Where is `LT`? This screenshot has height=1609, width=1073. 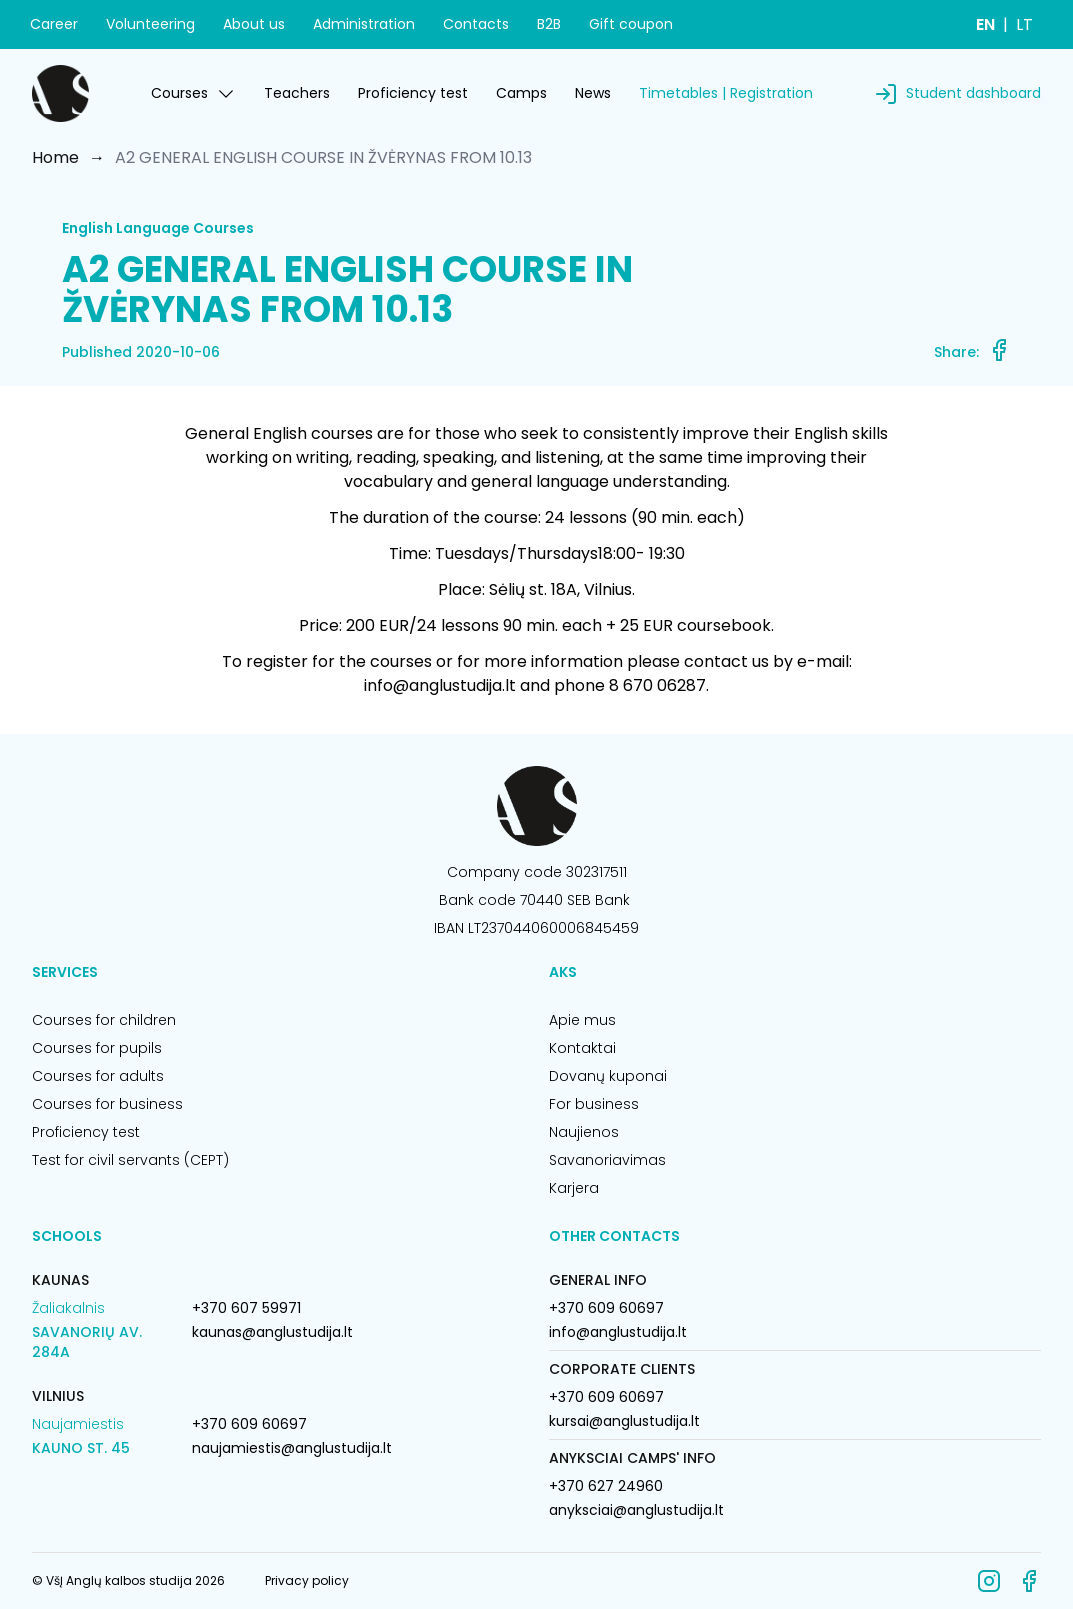 LT is located at coordinates (1024, 24).